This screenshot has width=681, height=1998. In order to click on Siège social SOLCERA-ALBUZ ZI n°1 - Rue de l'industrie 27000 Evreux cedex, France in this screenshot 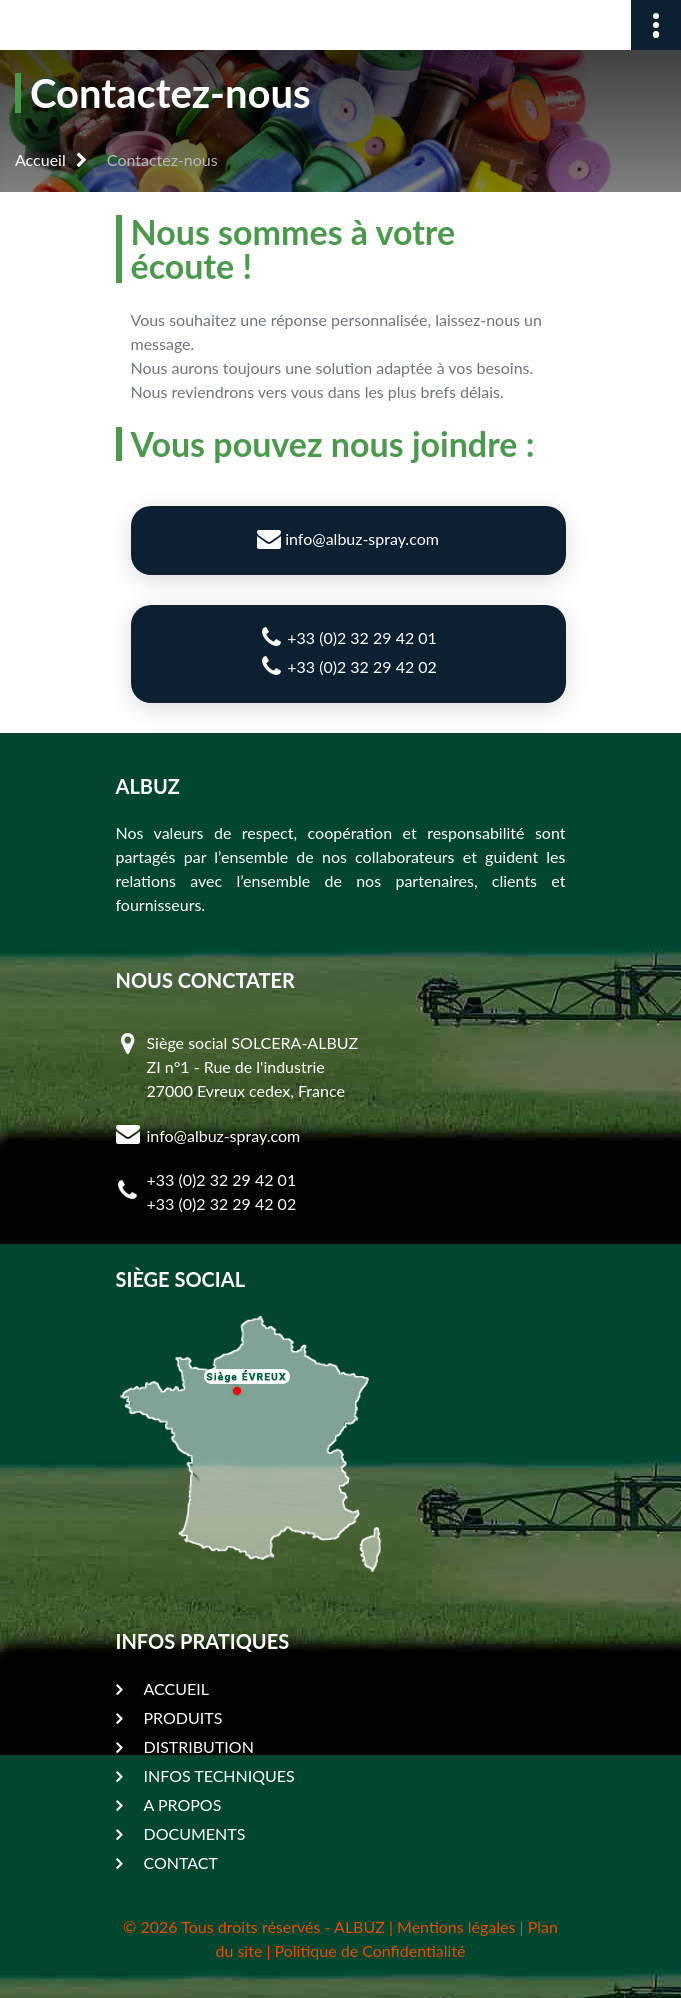, I will do `click(253, 1066)`.